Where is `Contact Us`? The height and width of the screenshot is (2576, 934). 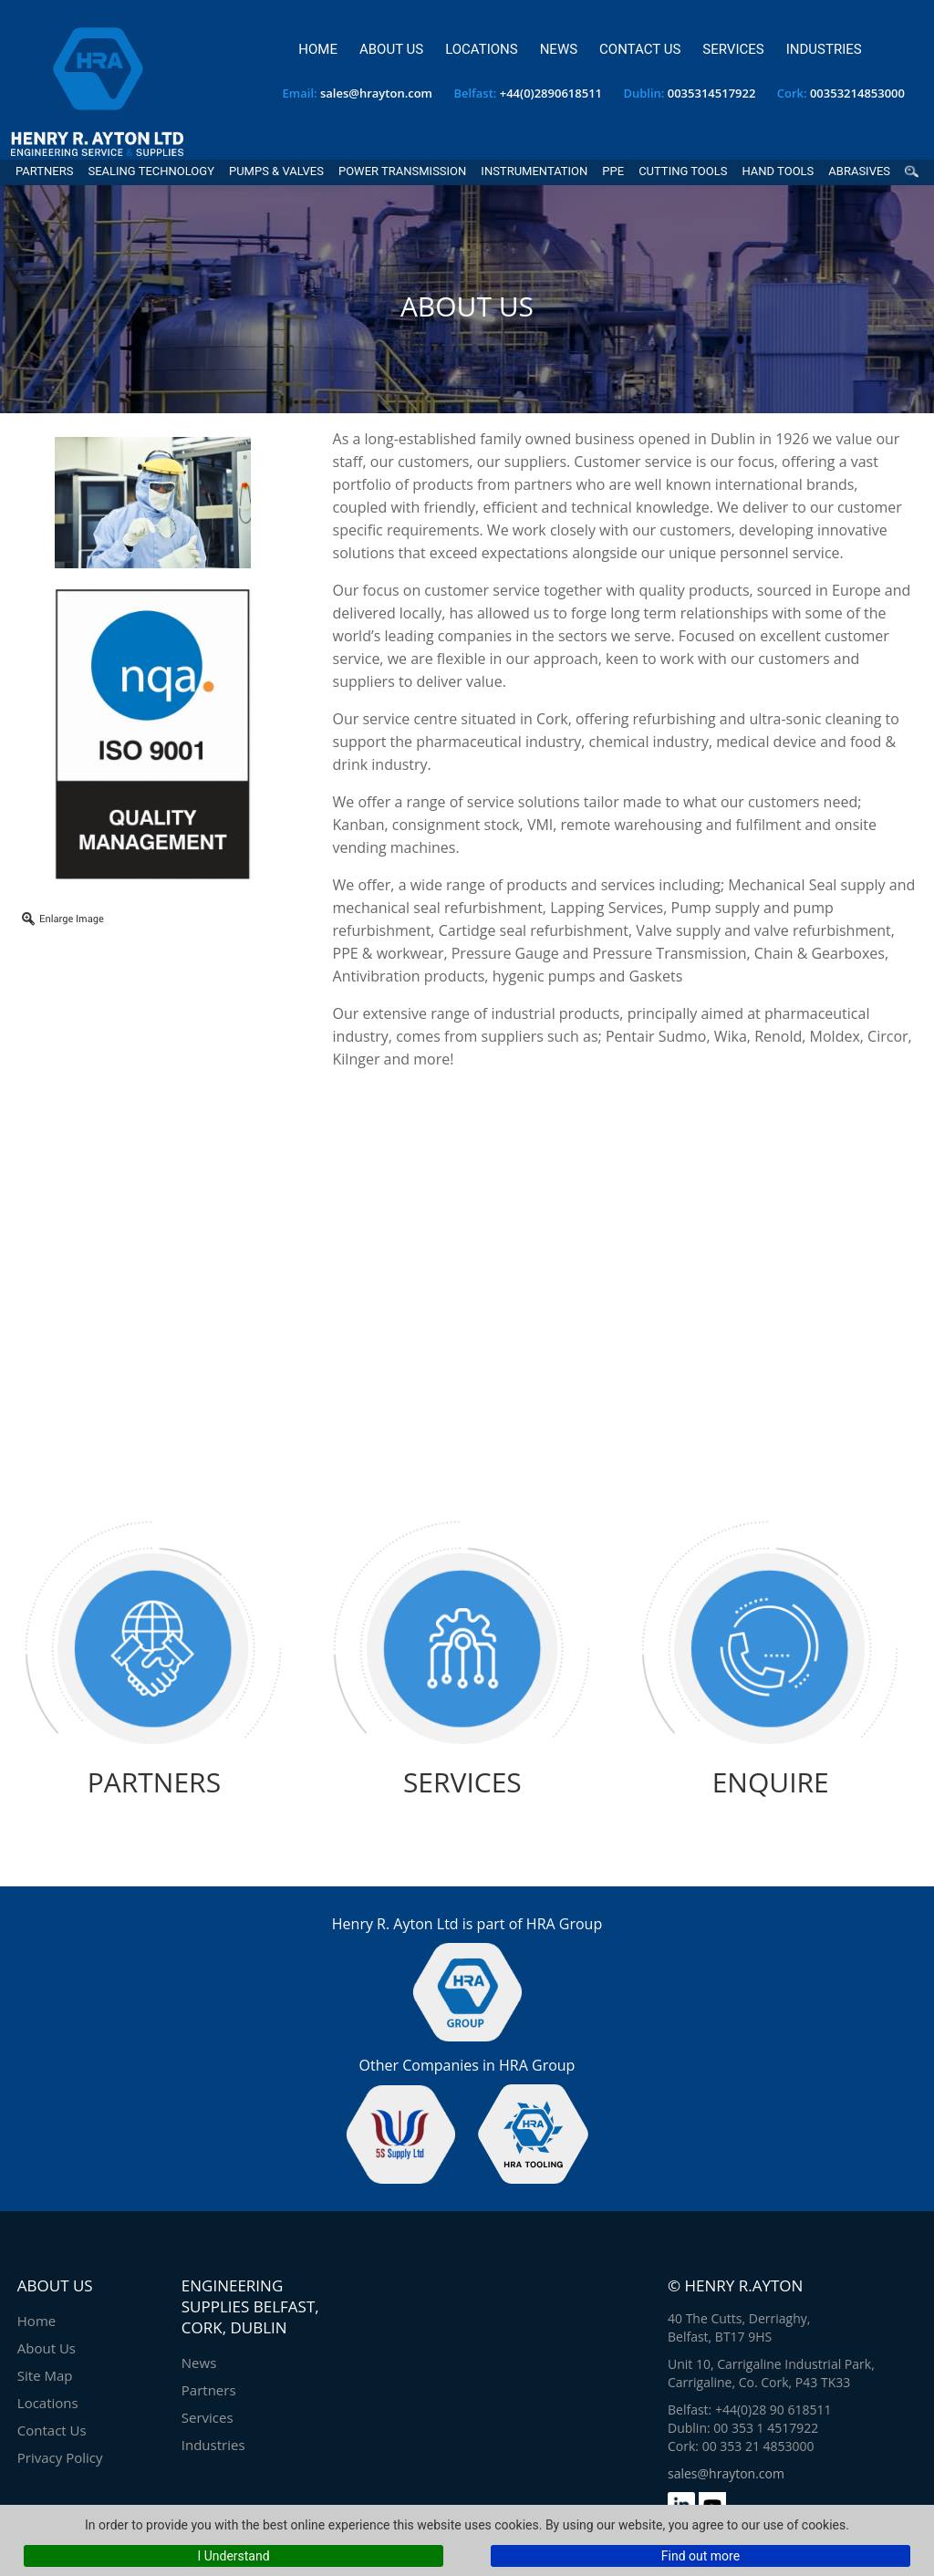 Contact Us is located at coordinates (639, 49).